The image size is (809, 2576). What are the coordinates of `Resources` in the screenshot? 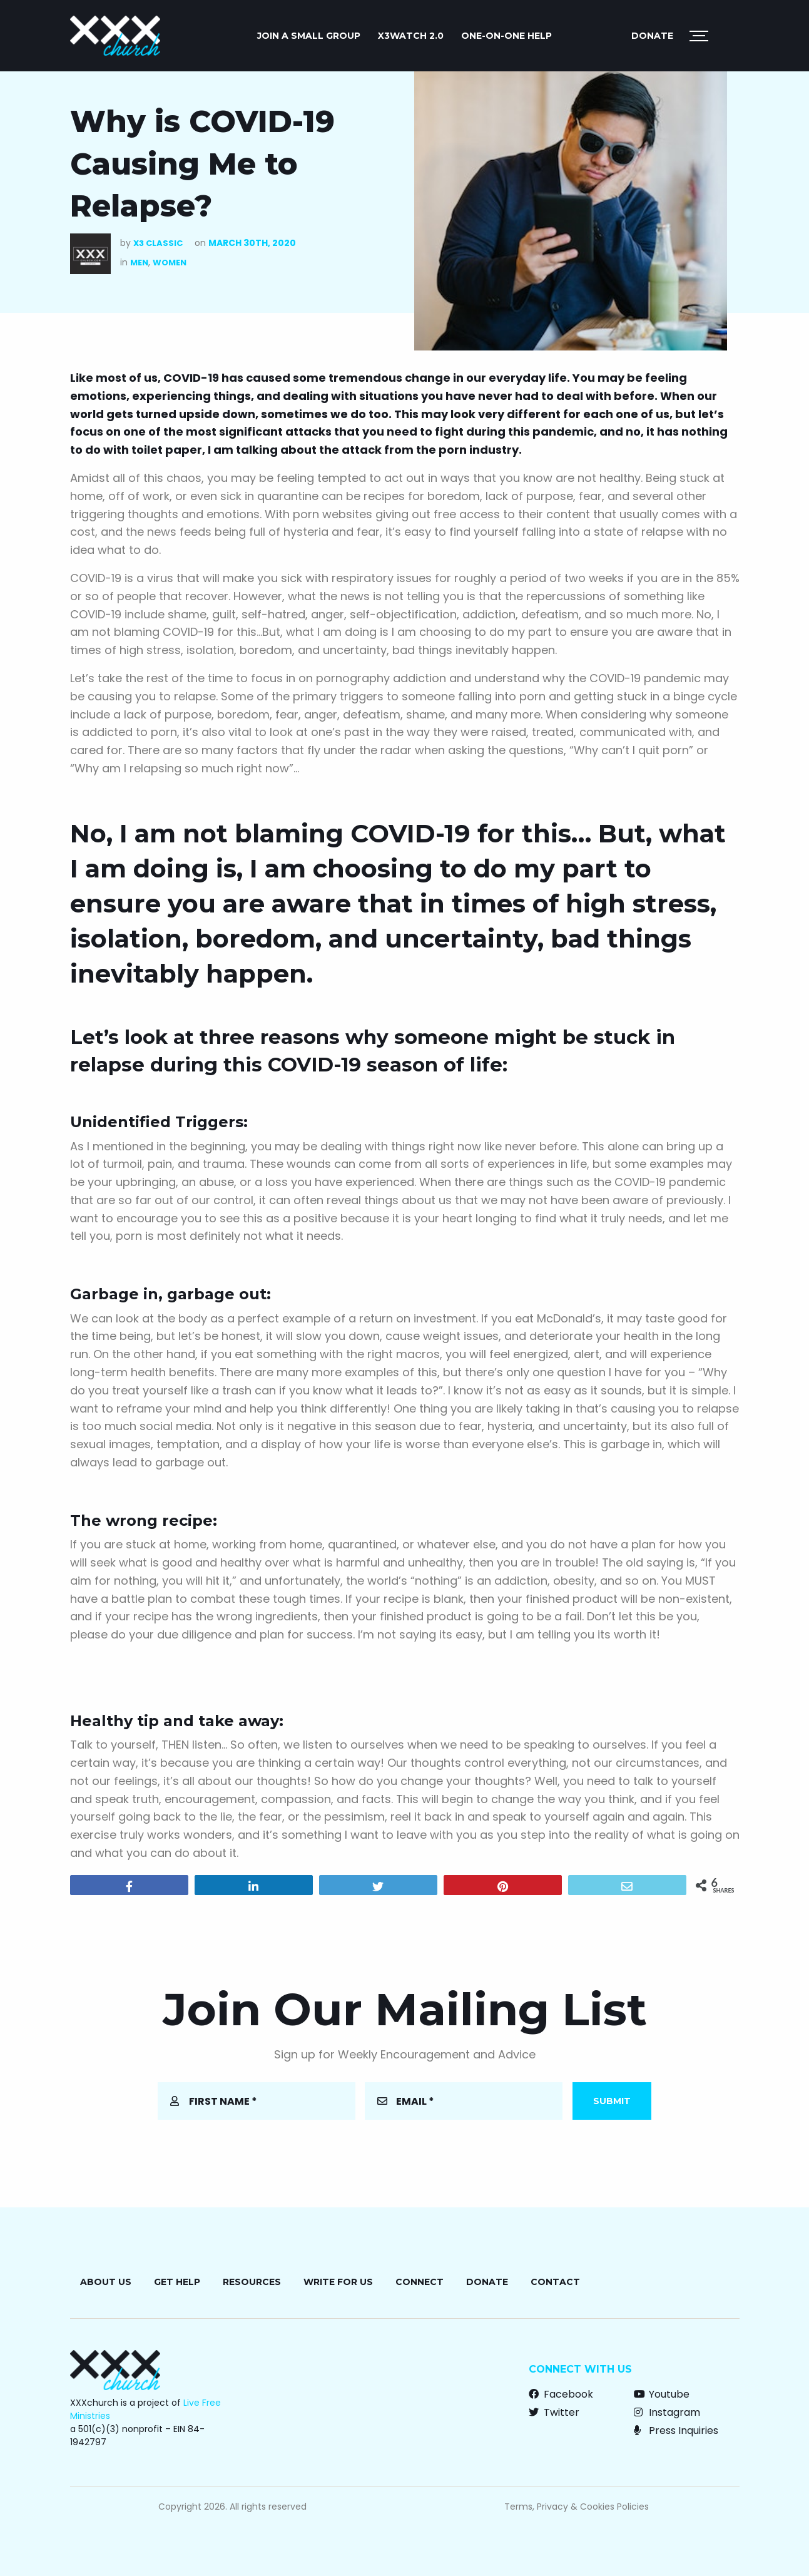 It's located at (252, 2281).